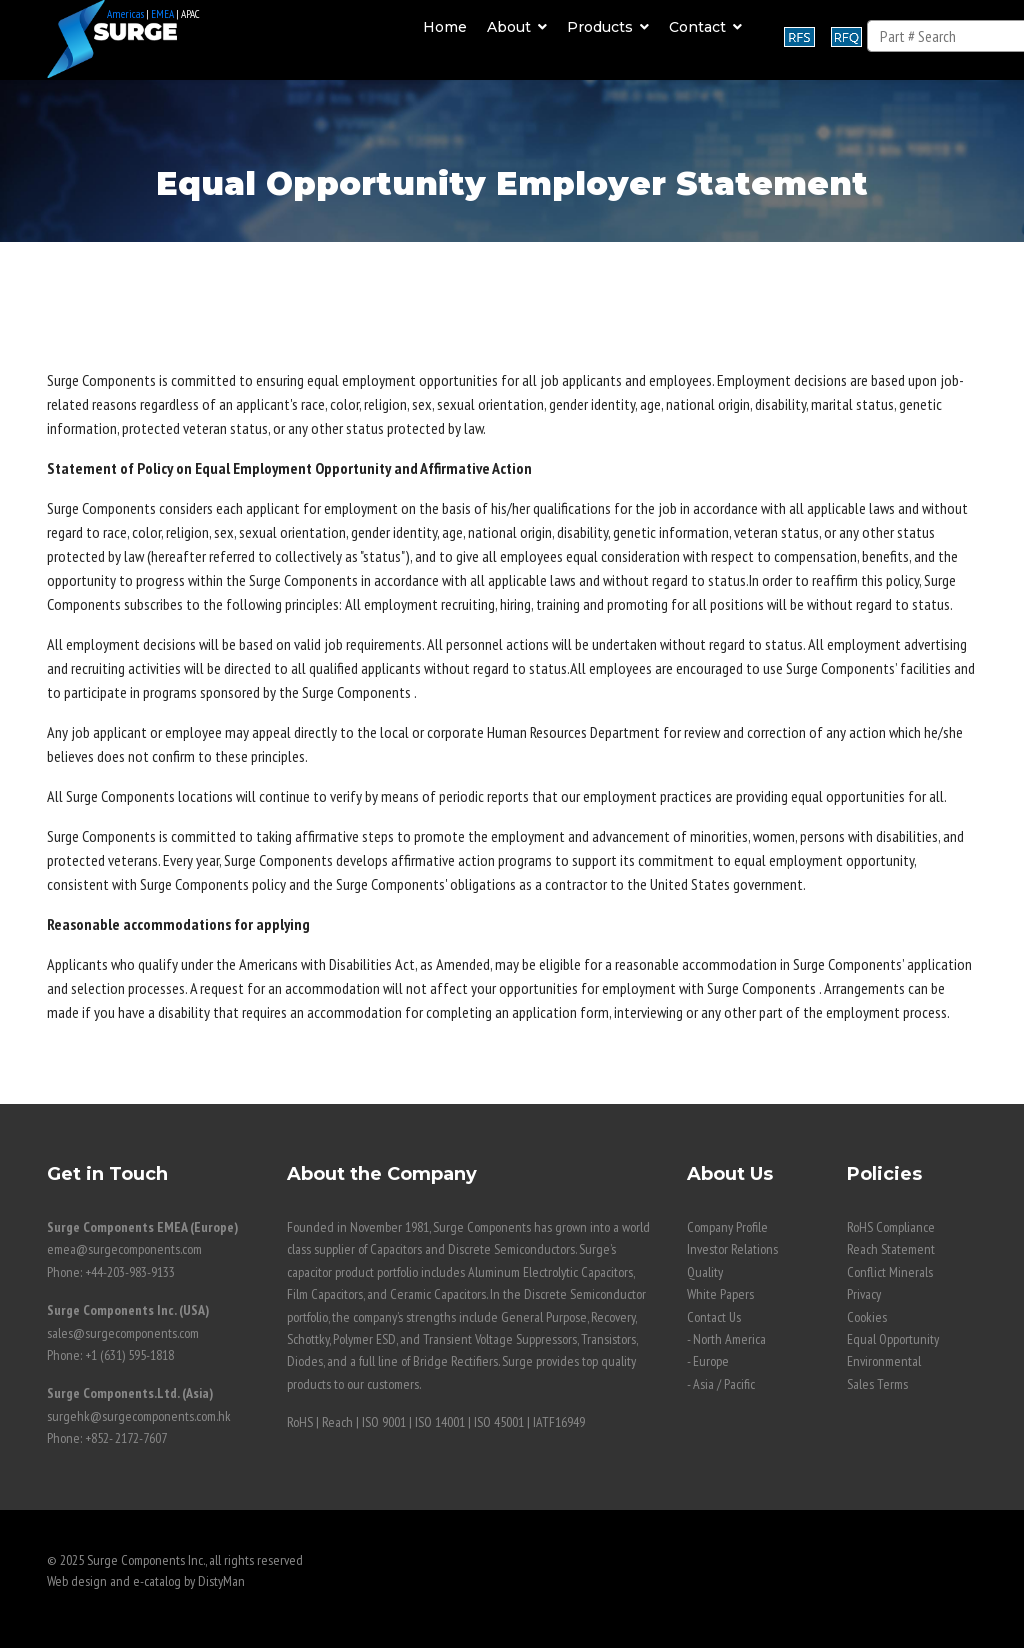 The image size is (1024, 1648). I want to click on sales@surgecomponents.com, so click(123, 1333).